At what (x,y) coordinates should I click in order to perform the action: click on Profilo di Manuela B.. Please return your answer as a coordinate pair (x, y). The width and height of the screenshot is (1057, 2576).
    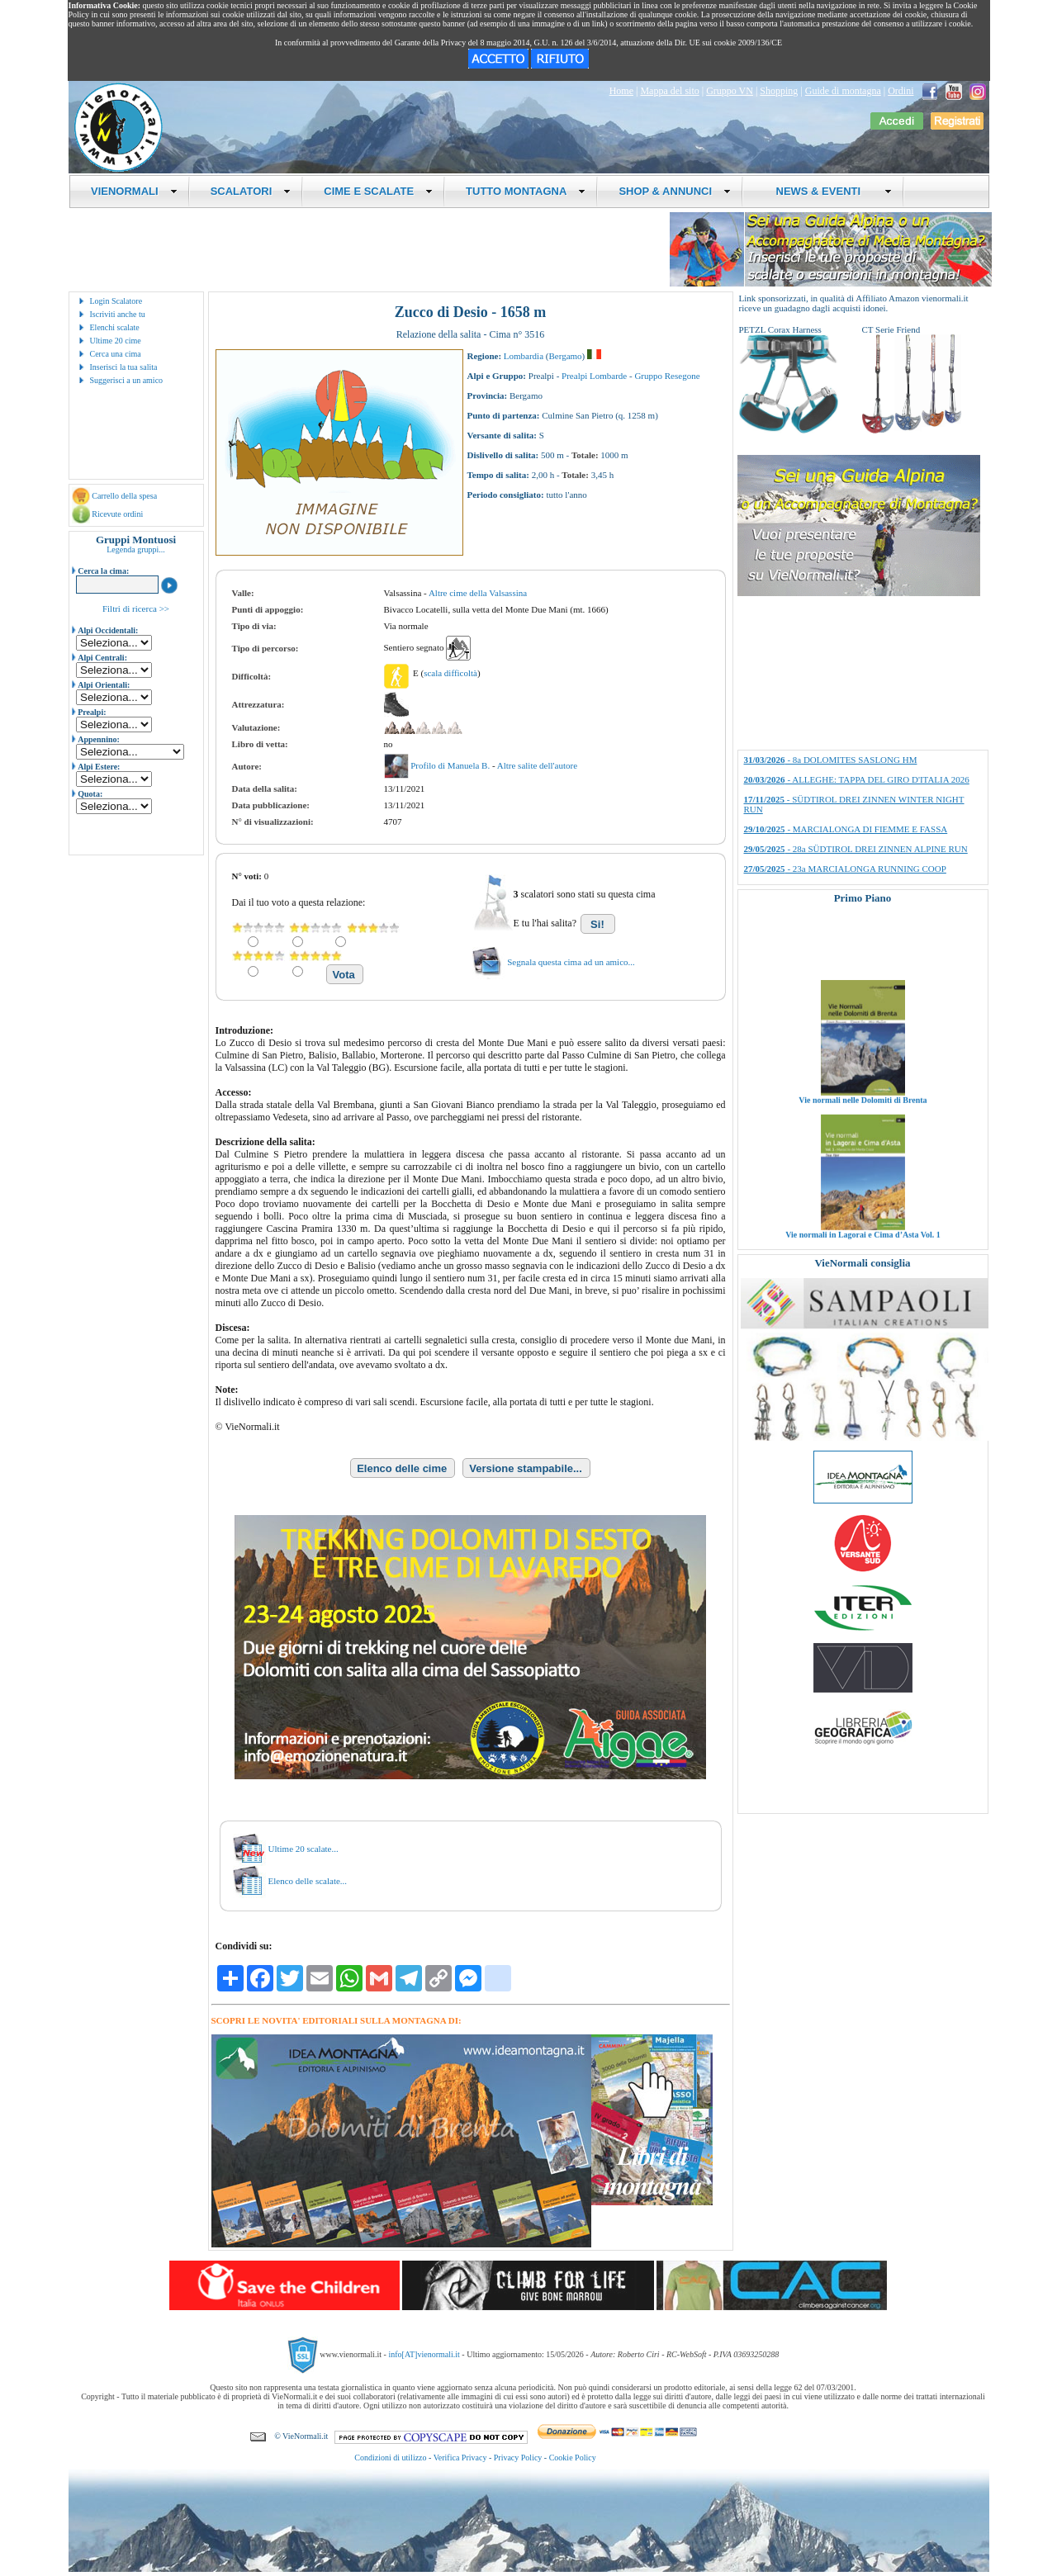
    Looking at the image, I should click on (451, 765).